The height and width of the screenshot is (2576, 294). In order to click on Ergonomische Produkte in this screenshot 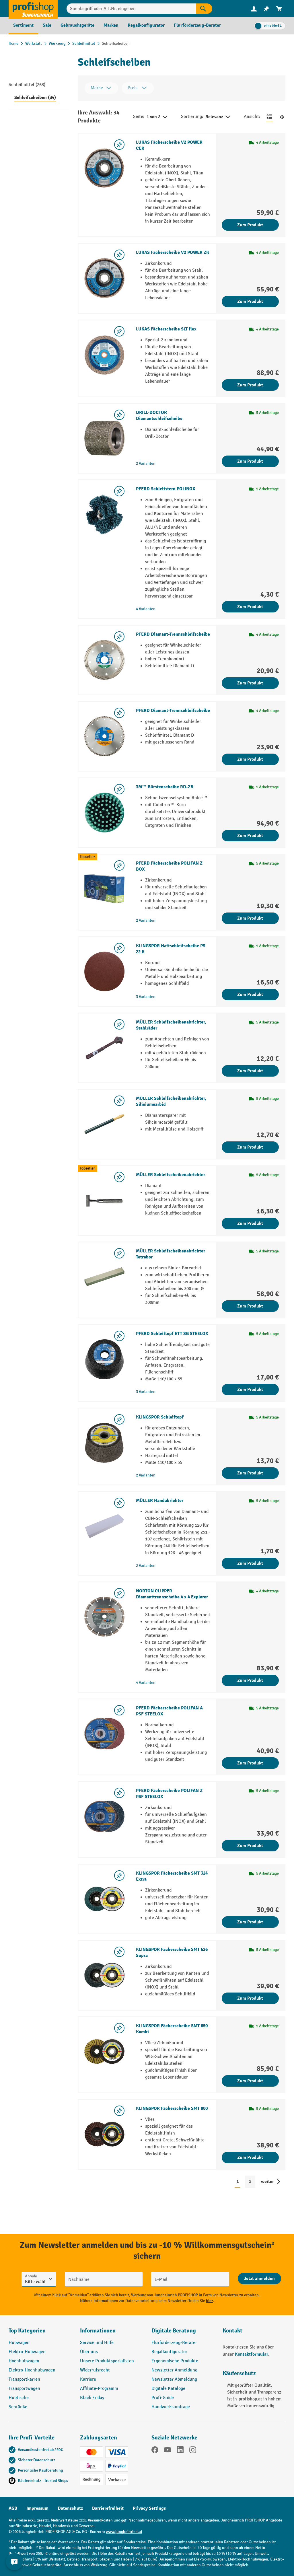, I will do `click(174, 2361)`.